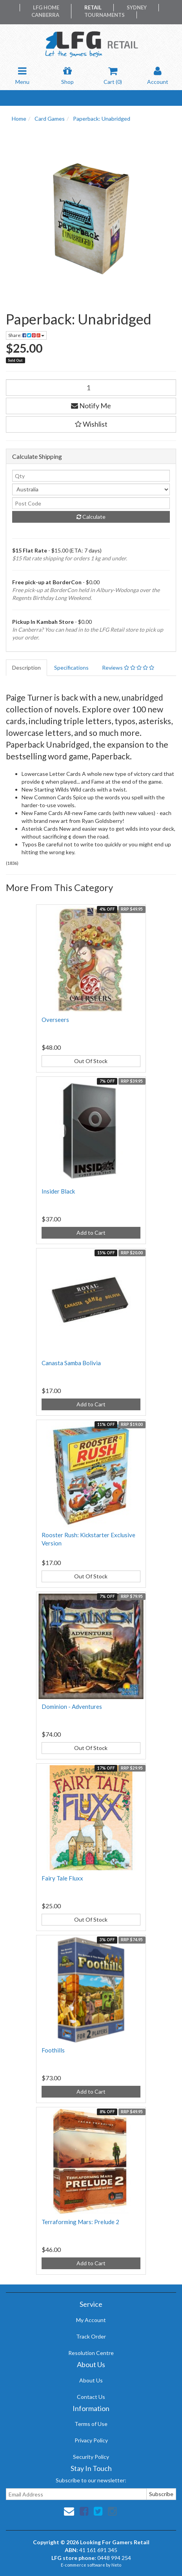 The image size is (182, 2576). Describe the element at coordinates (80, 2221) in the screenshot. I see `Terraforming Mars: Prelude 2` at that location.